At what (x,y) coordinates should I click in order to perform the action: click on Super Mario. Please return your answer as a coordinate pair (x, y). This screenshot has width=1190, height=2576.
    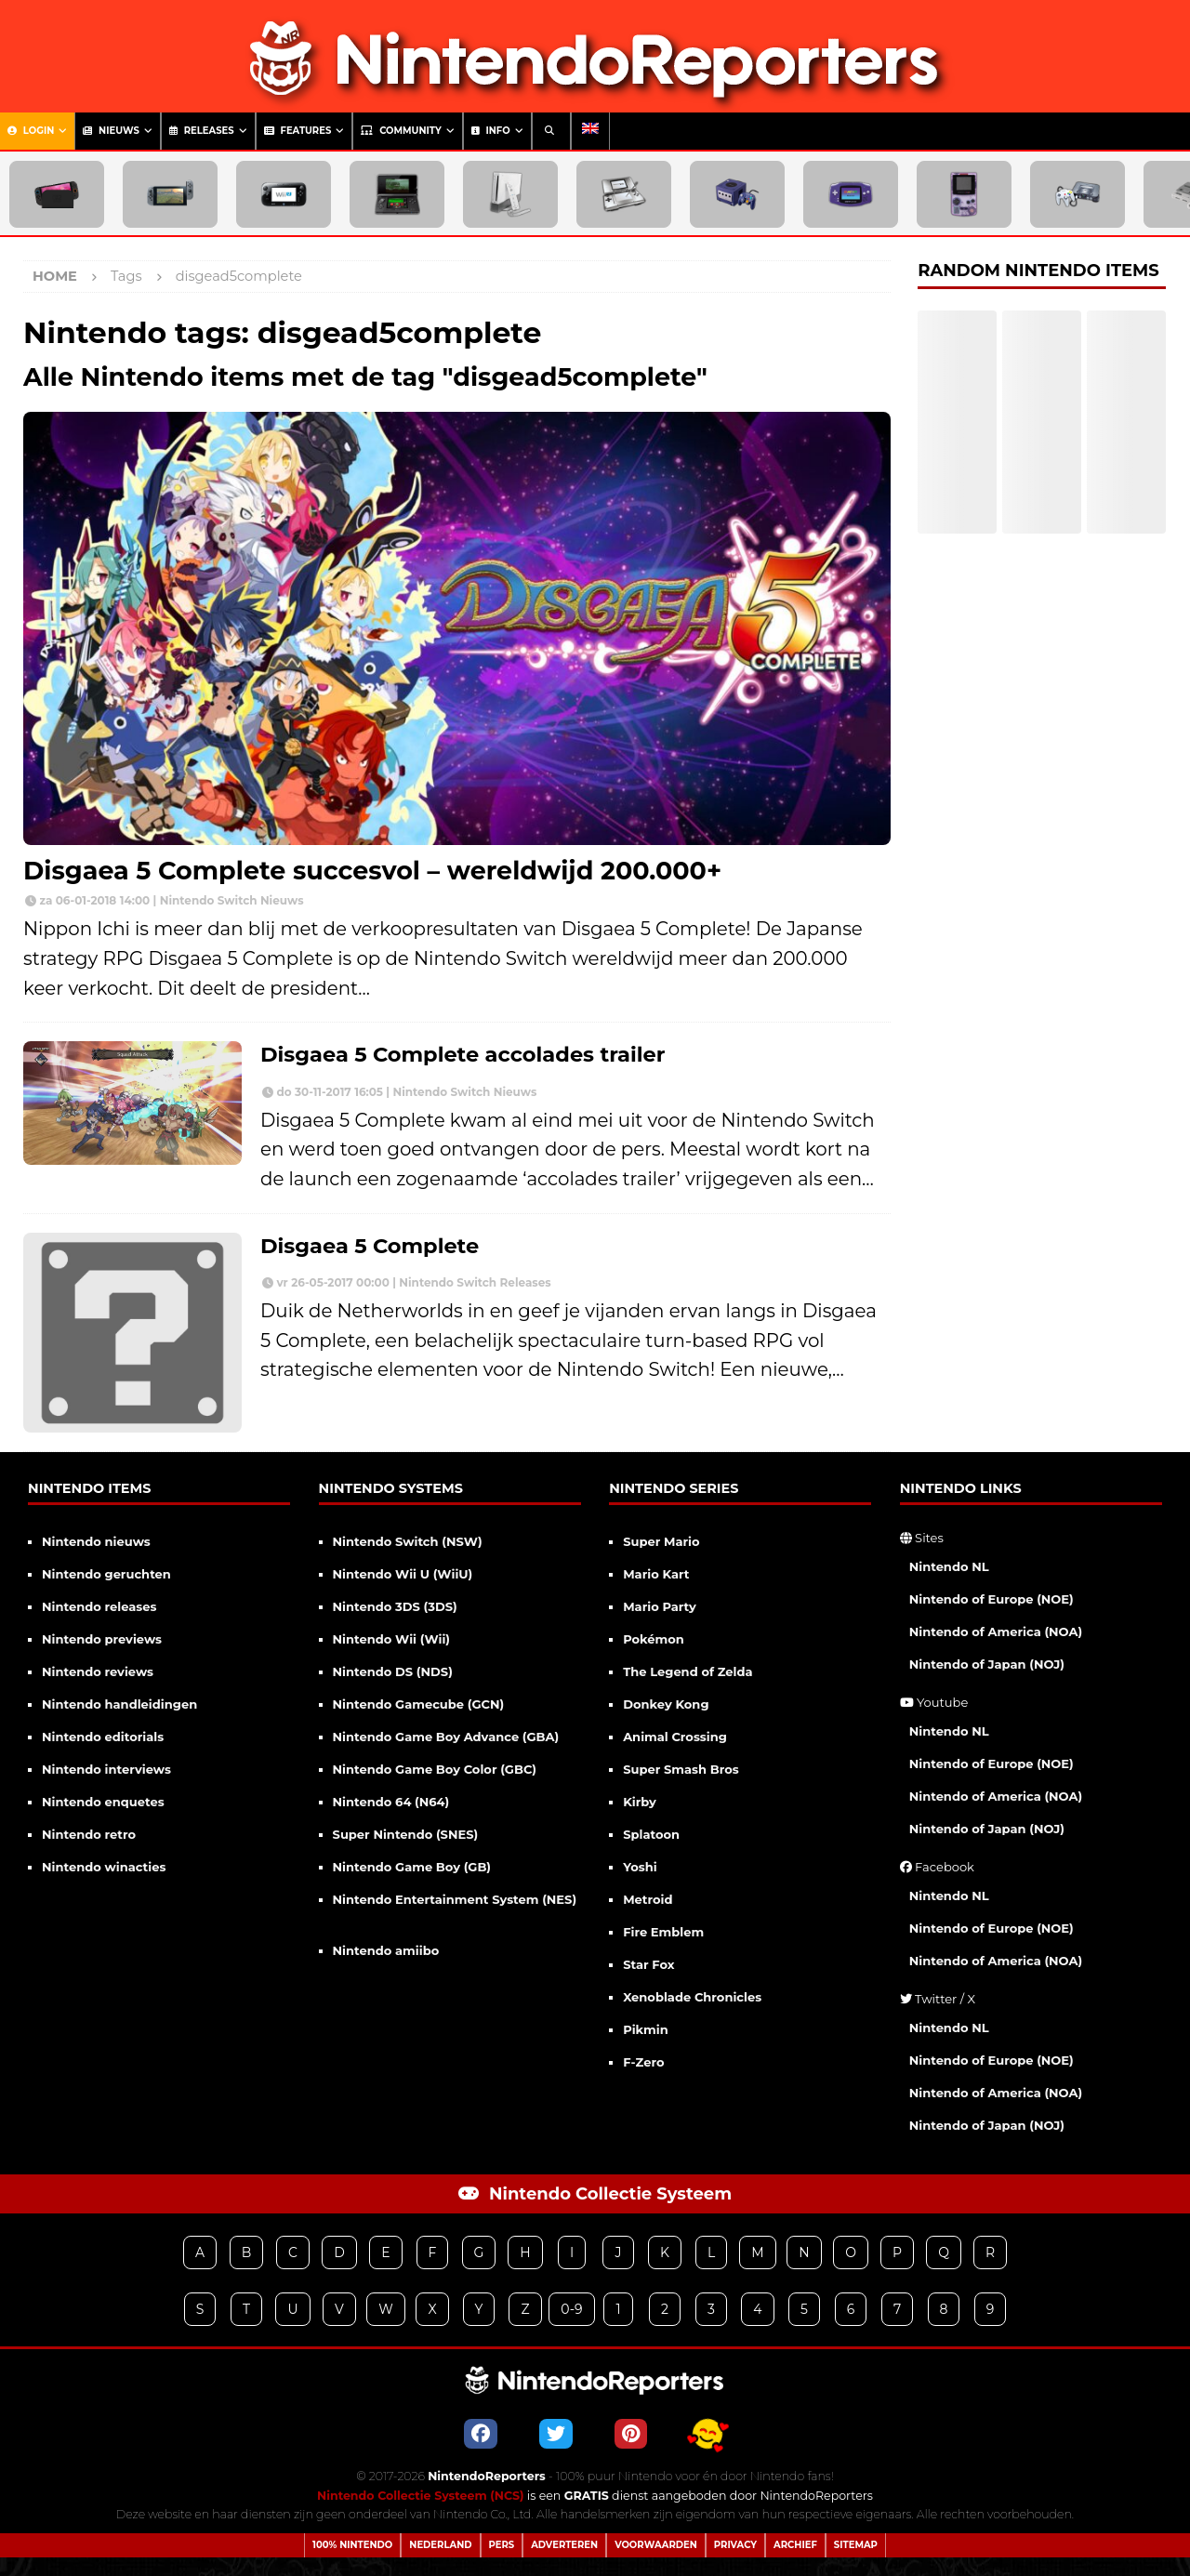
    Looking at the image, I should click on (661, 1541).